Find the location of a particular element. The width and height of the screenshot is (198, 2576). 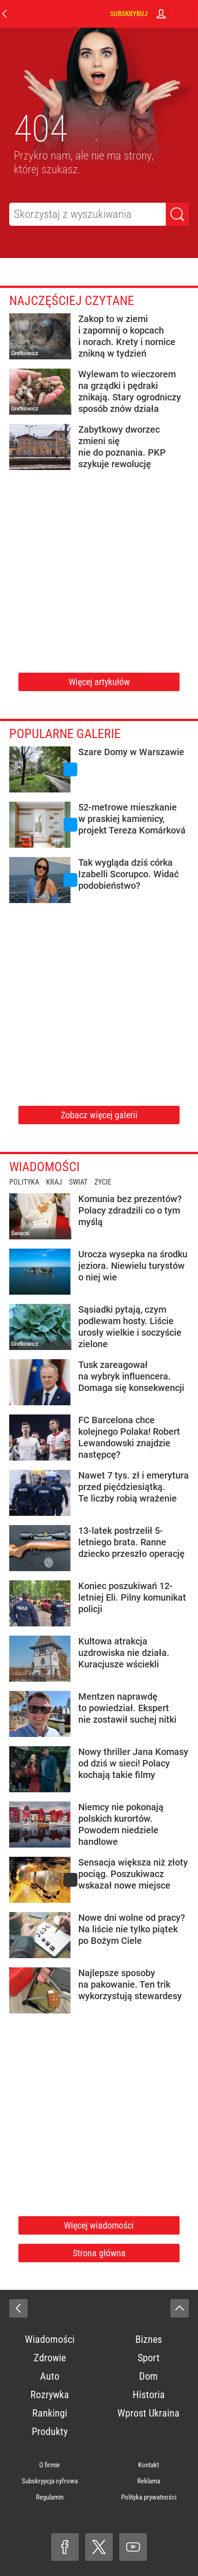

Reklama is located at coordinates (148, 2481).